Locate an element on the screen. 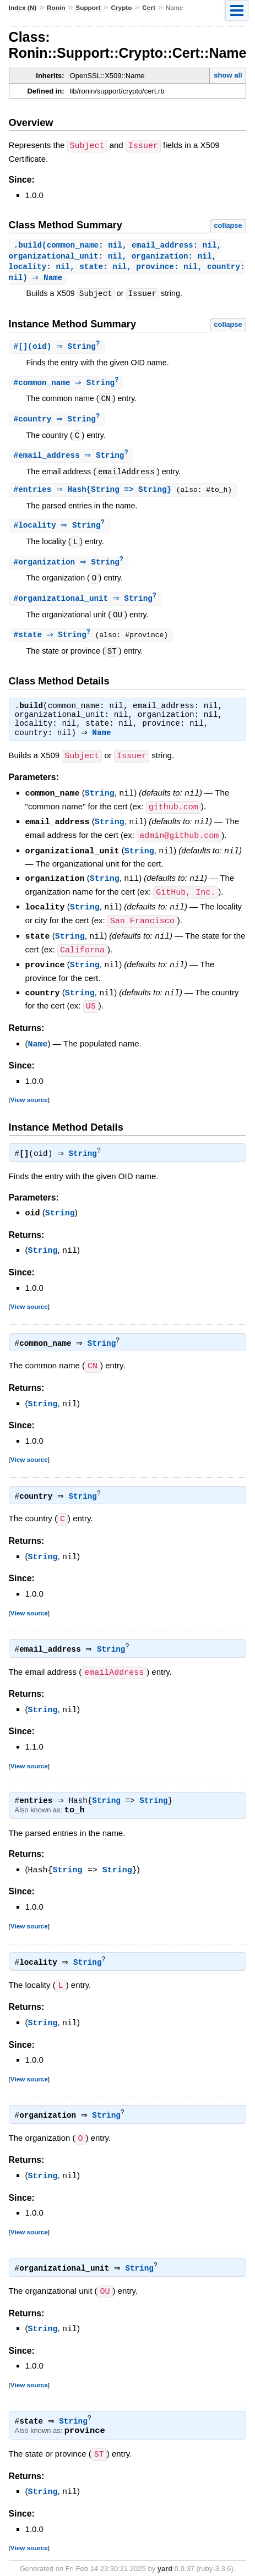 The image size is (255, 2576). Name is located at coordinates (104, 740).